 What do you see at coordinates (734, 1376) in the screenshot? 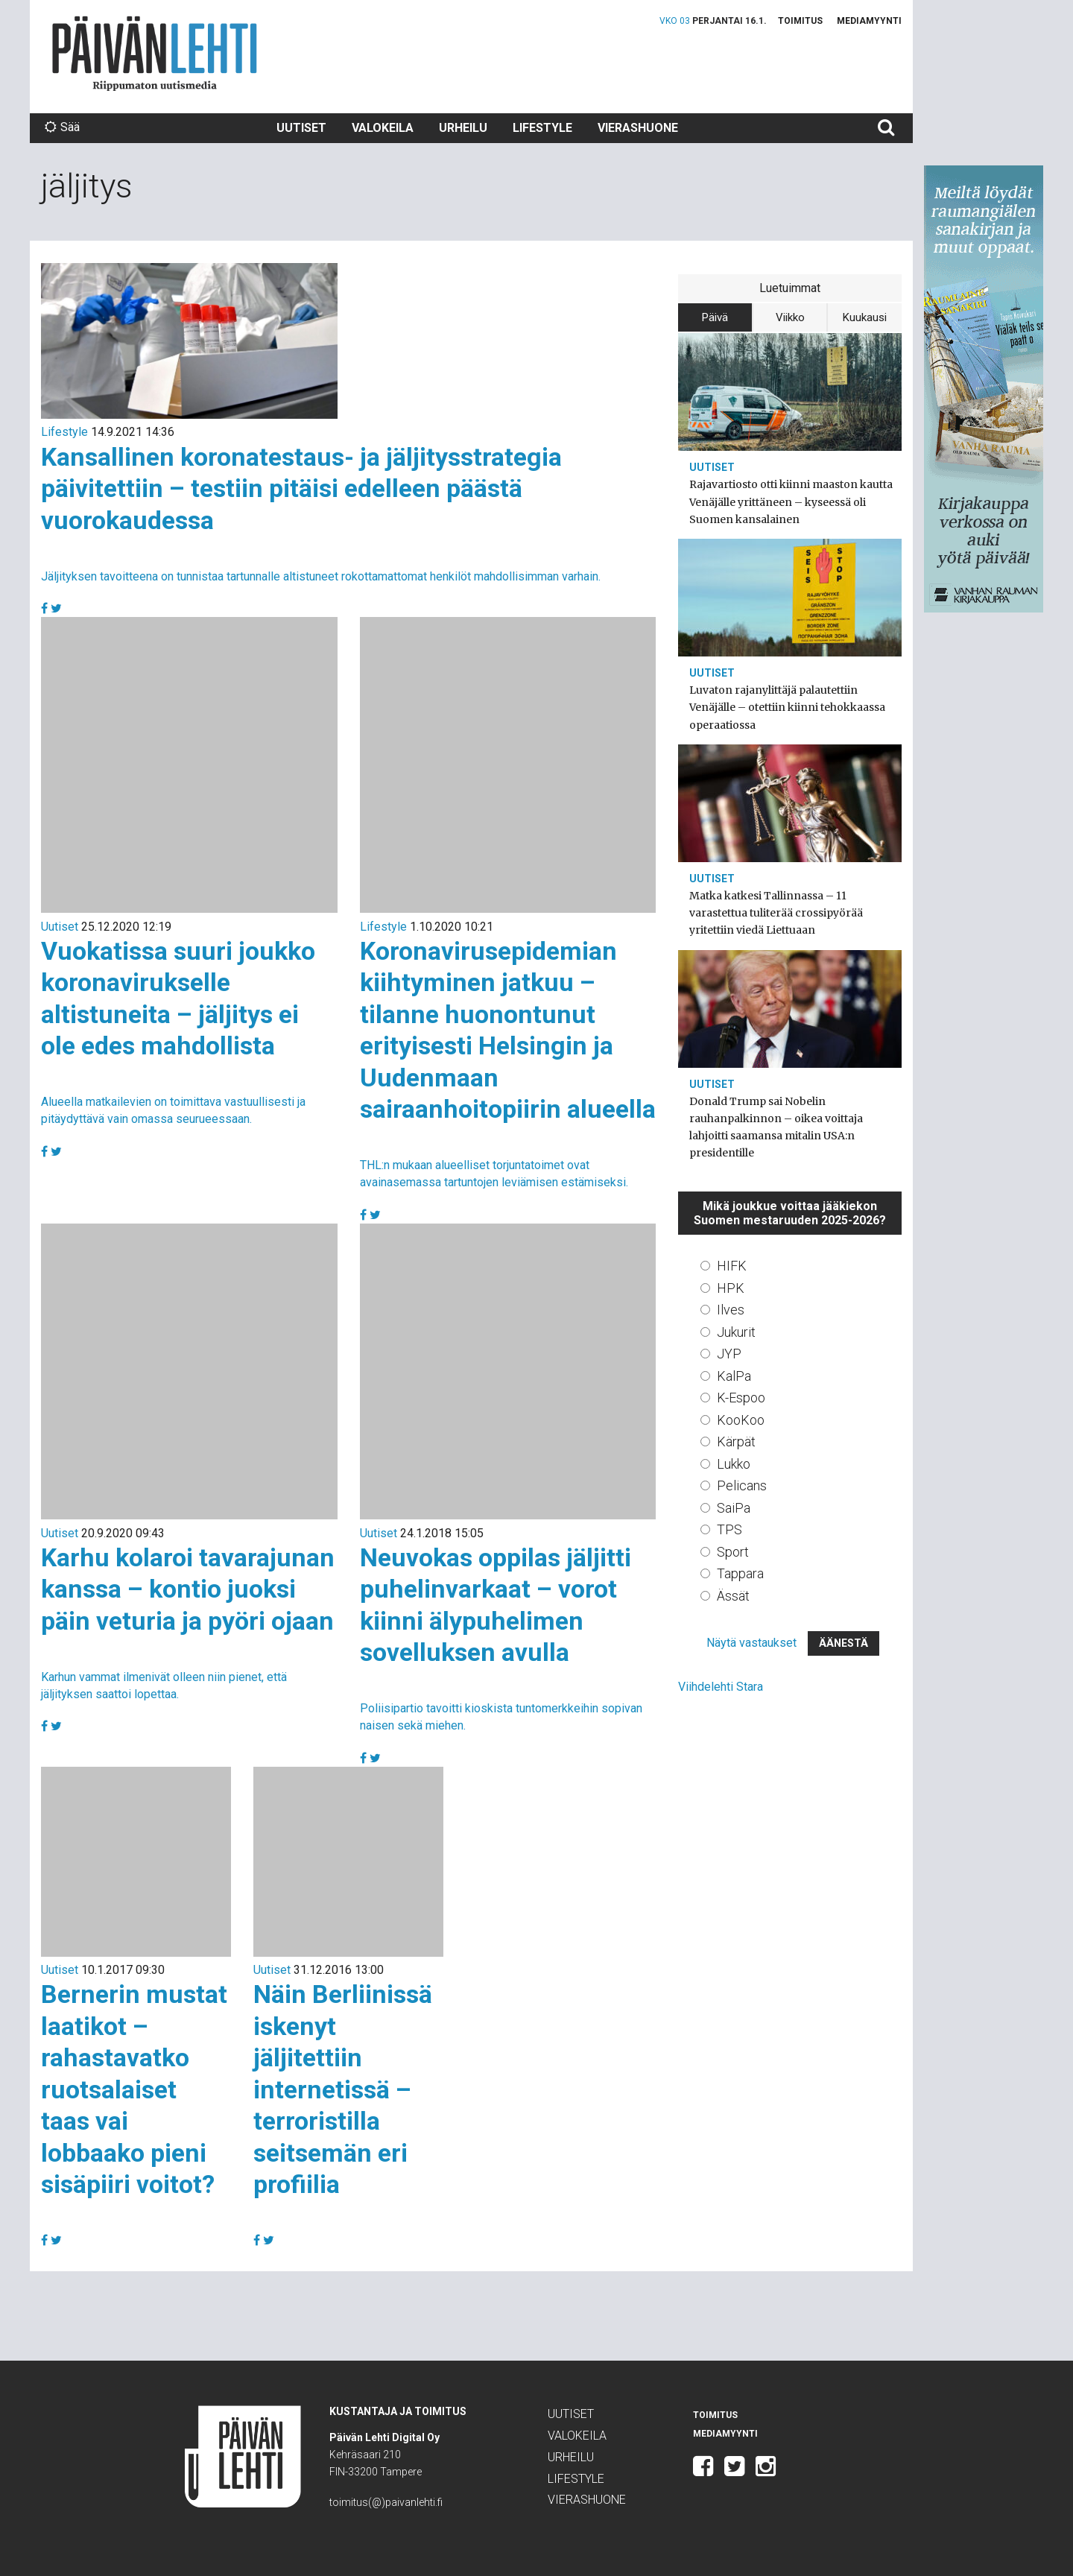
I see `KalPa` at bounding box center [734, 1376].